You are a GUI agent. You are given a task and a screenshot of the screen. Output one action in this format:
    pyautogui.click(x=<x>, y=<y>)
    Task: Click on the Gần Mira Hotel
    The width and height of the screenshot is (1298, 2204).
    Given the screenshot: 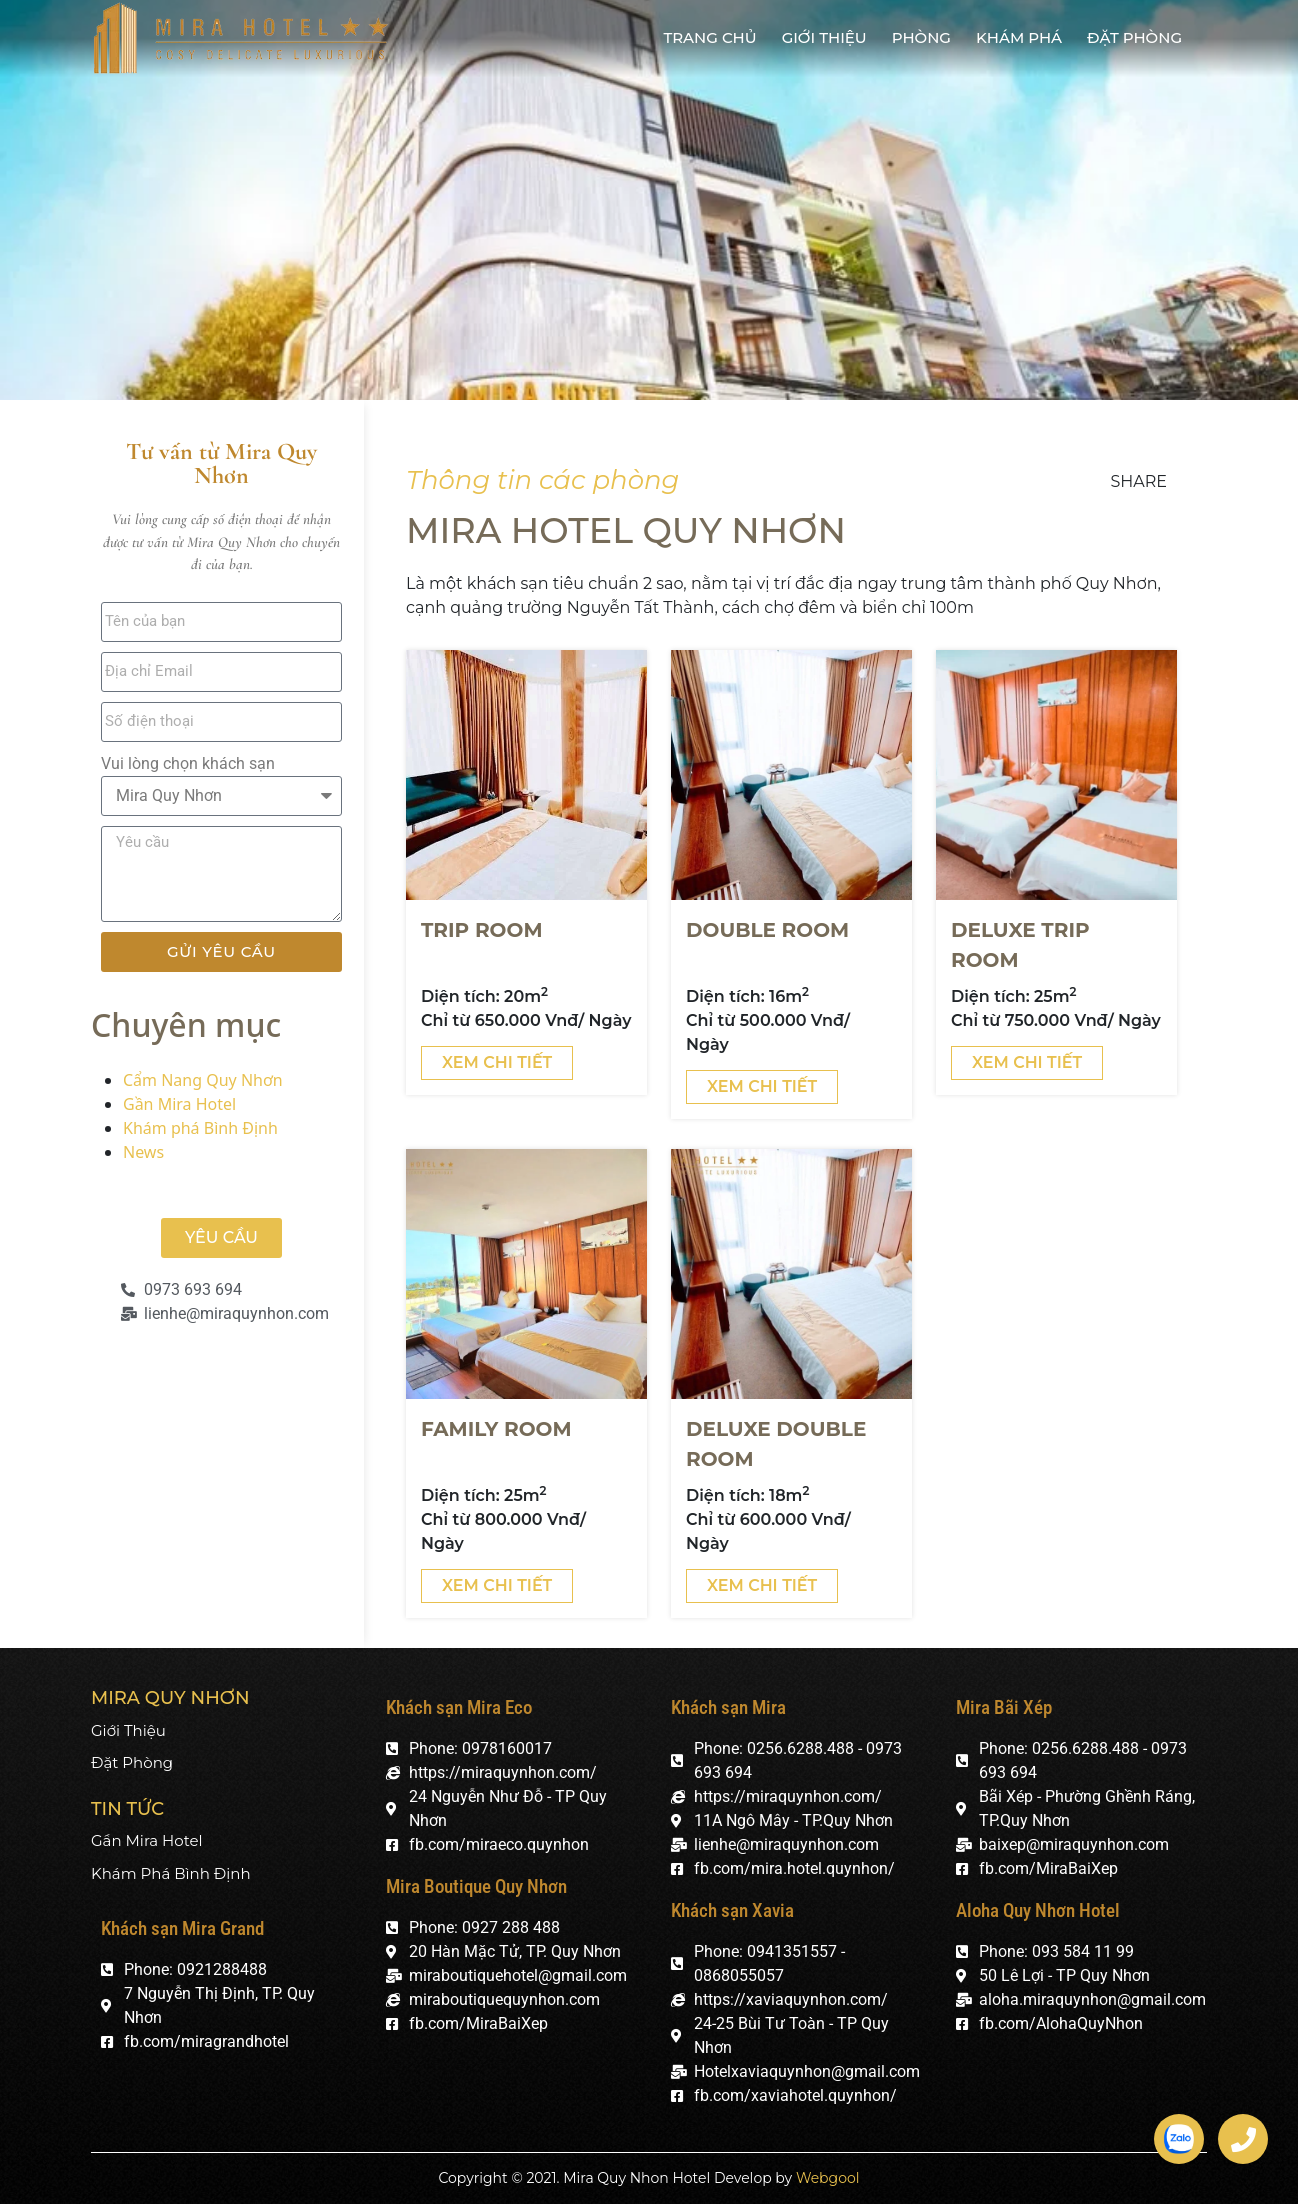 What is the action you would take?
    pyautogui.click(x=179, y=1104)
    